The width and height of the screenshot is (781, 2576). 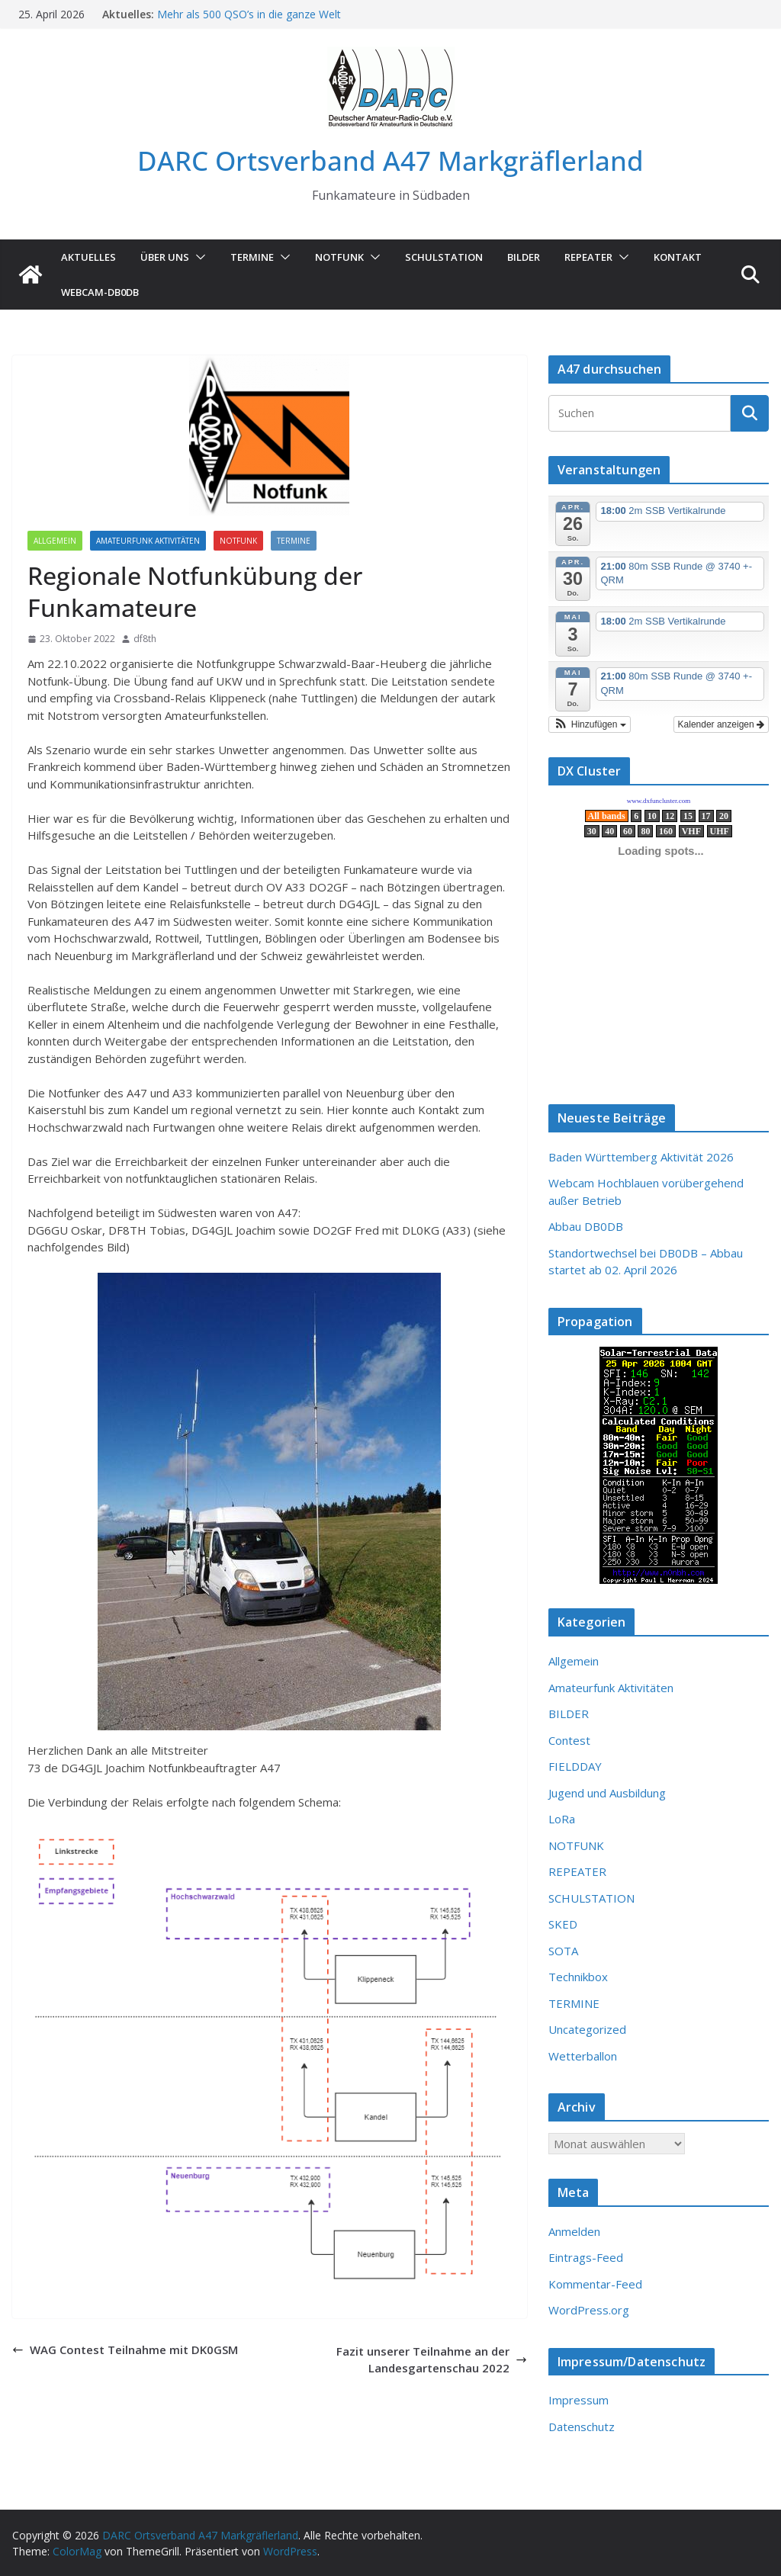 What do you see at coordinates (582, 2056) in the screenshot?
I see `Wetterballon` at bounding box center [582, 2056].